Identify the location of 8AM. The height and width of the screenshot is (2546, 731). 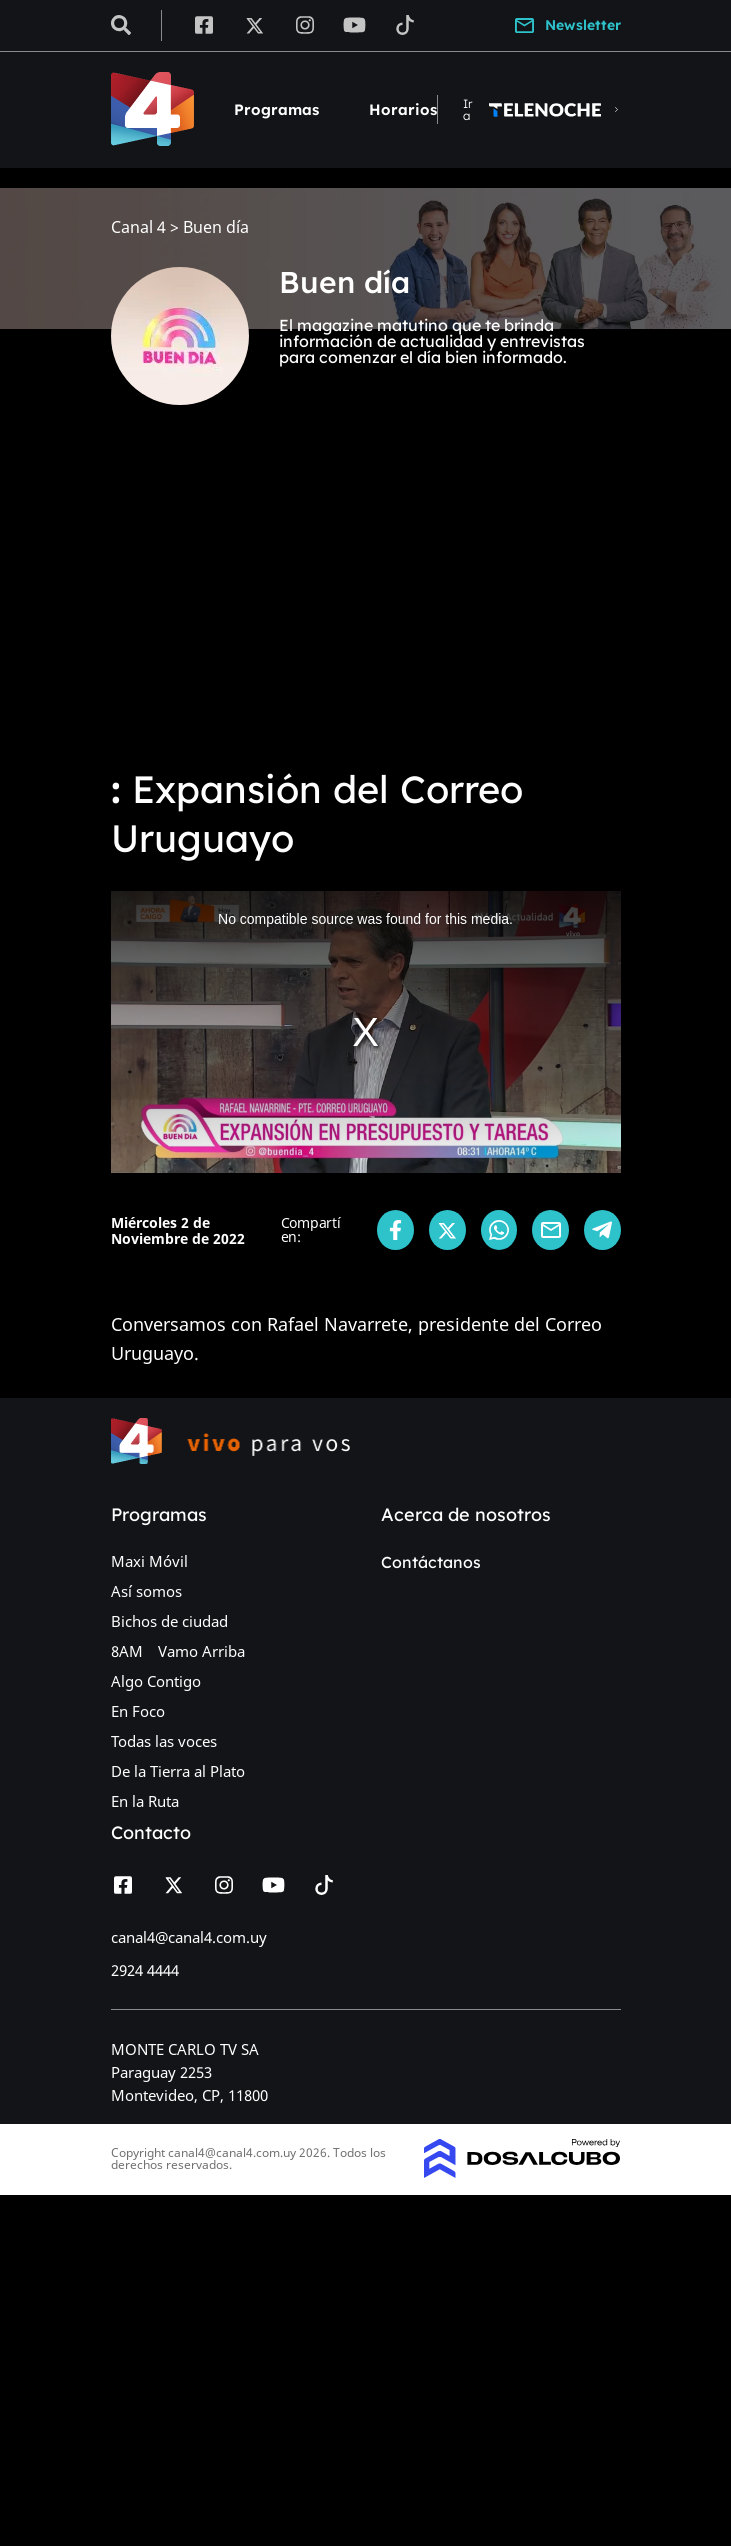
(127, 1651).